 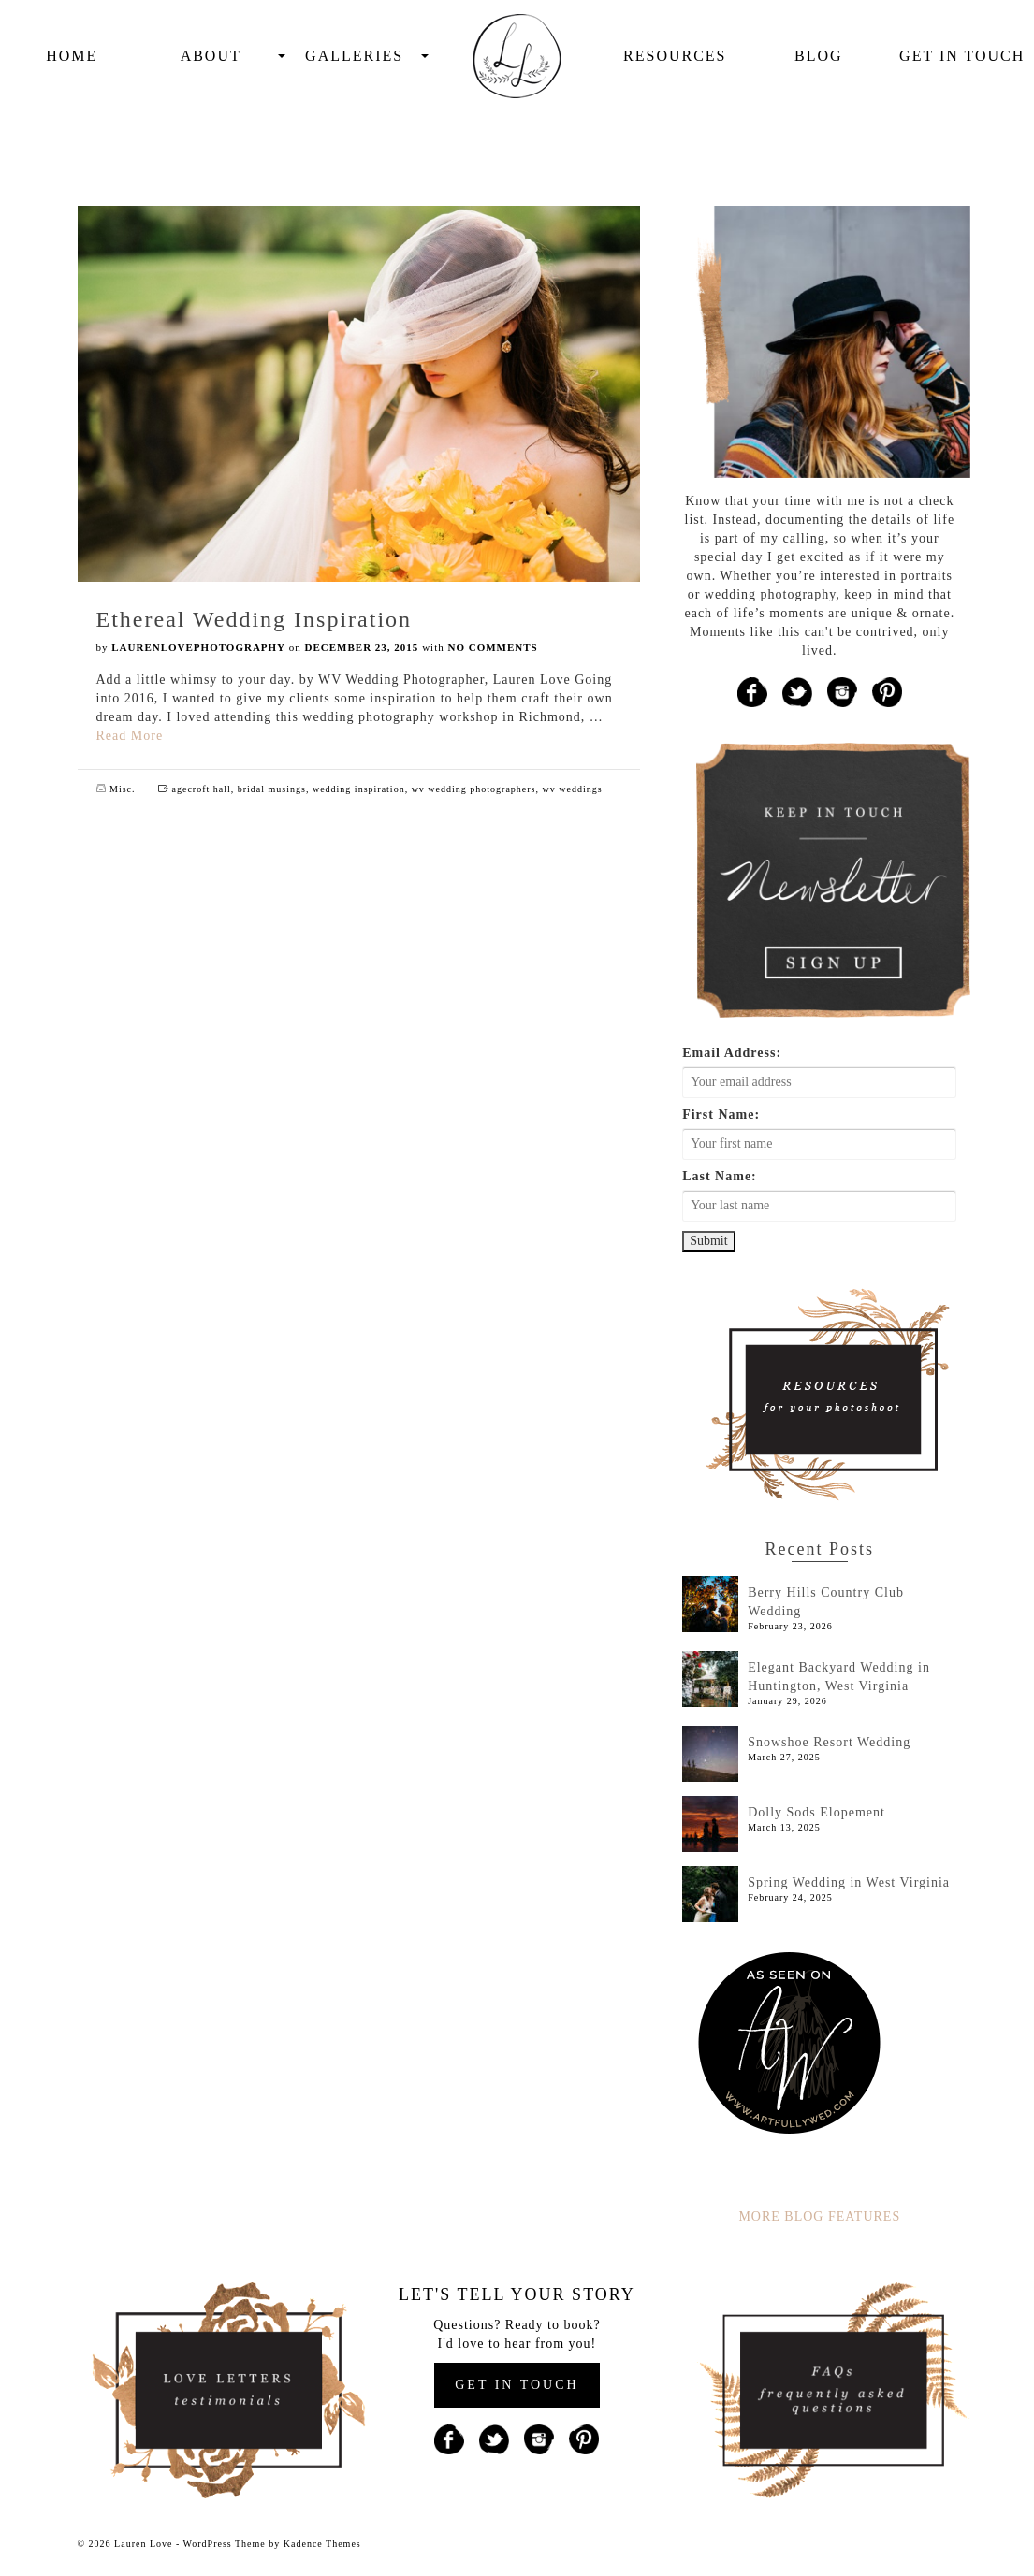 What do you see at coordinates (721, 1114) in the screenshot?
I see `First Name:` at bounding box center [721, 1114].